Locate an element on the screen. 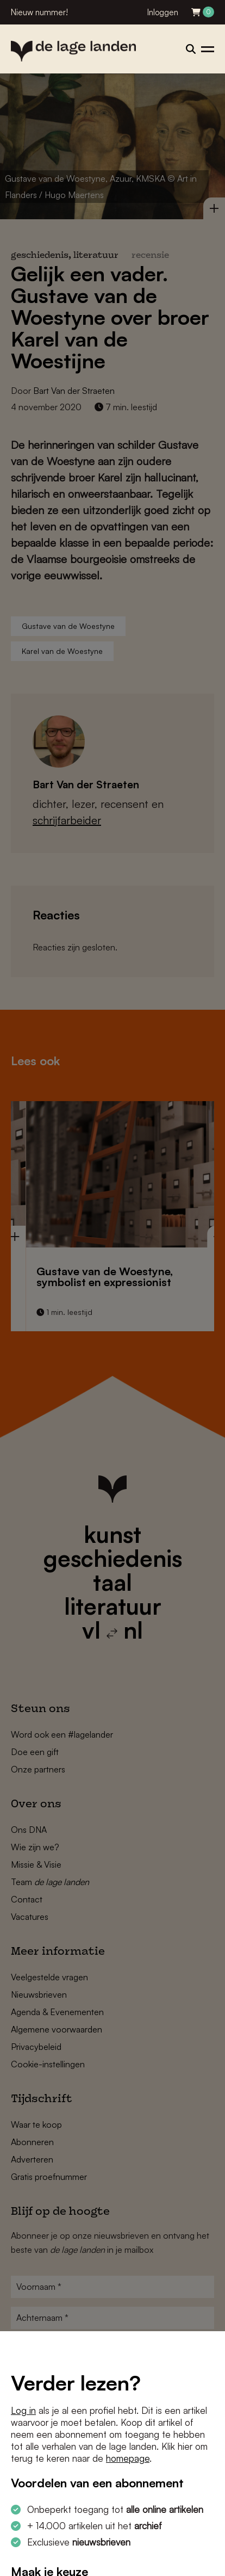 This screenshot has width=225, height=2576. Nieuw nummer! is located at coordinates (39, 12).